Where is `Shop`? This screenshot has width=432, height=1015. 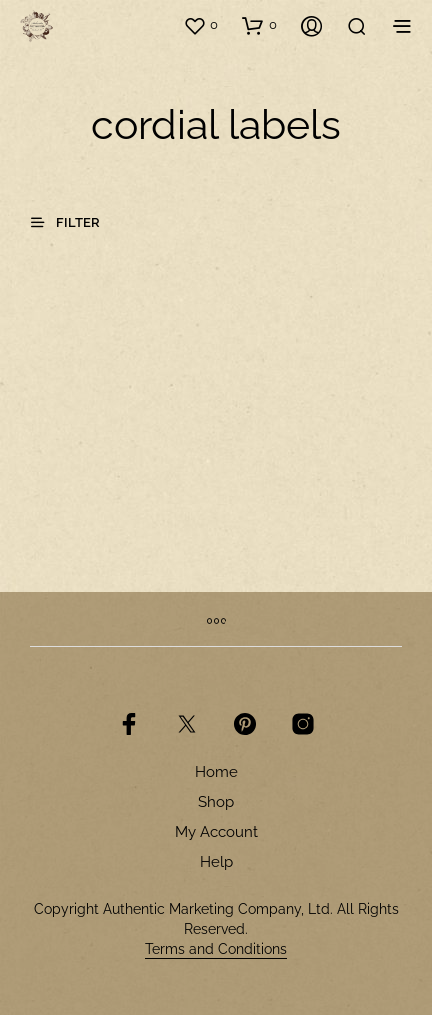 Shop is located at coordinates (216, 802).